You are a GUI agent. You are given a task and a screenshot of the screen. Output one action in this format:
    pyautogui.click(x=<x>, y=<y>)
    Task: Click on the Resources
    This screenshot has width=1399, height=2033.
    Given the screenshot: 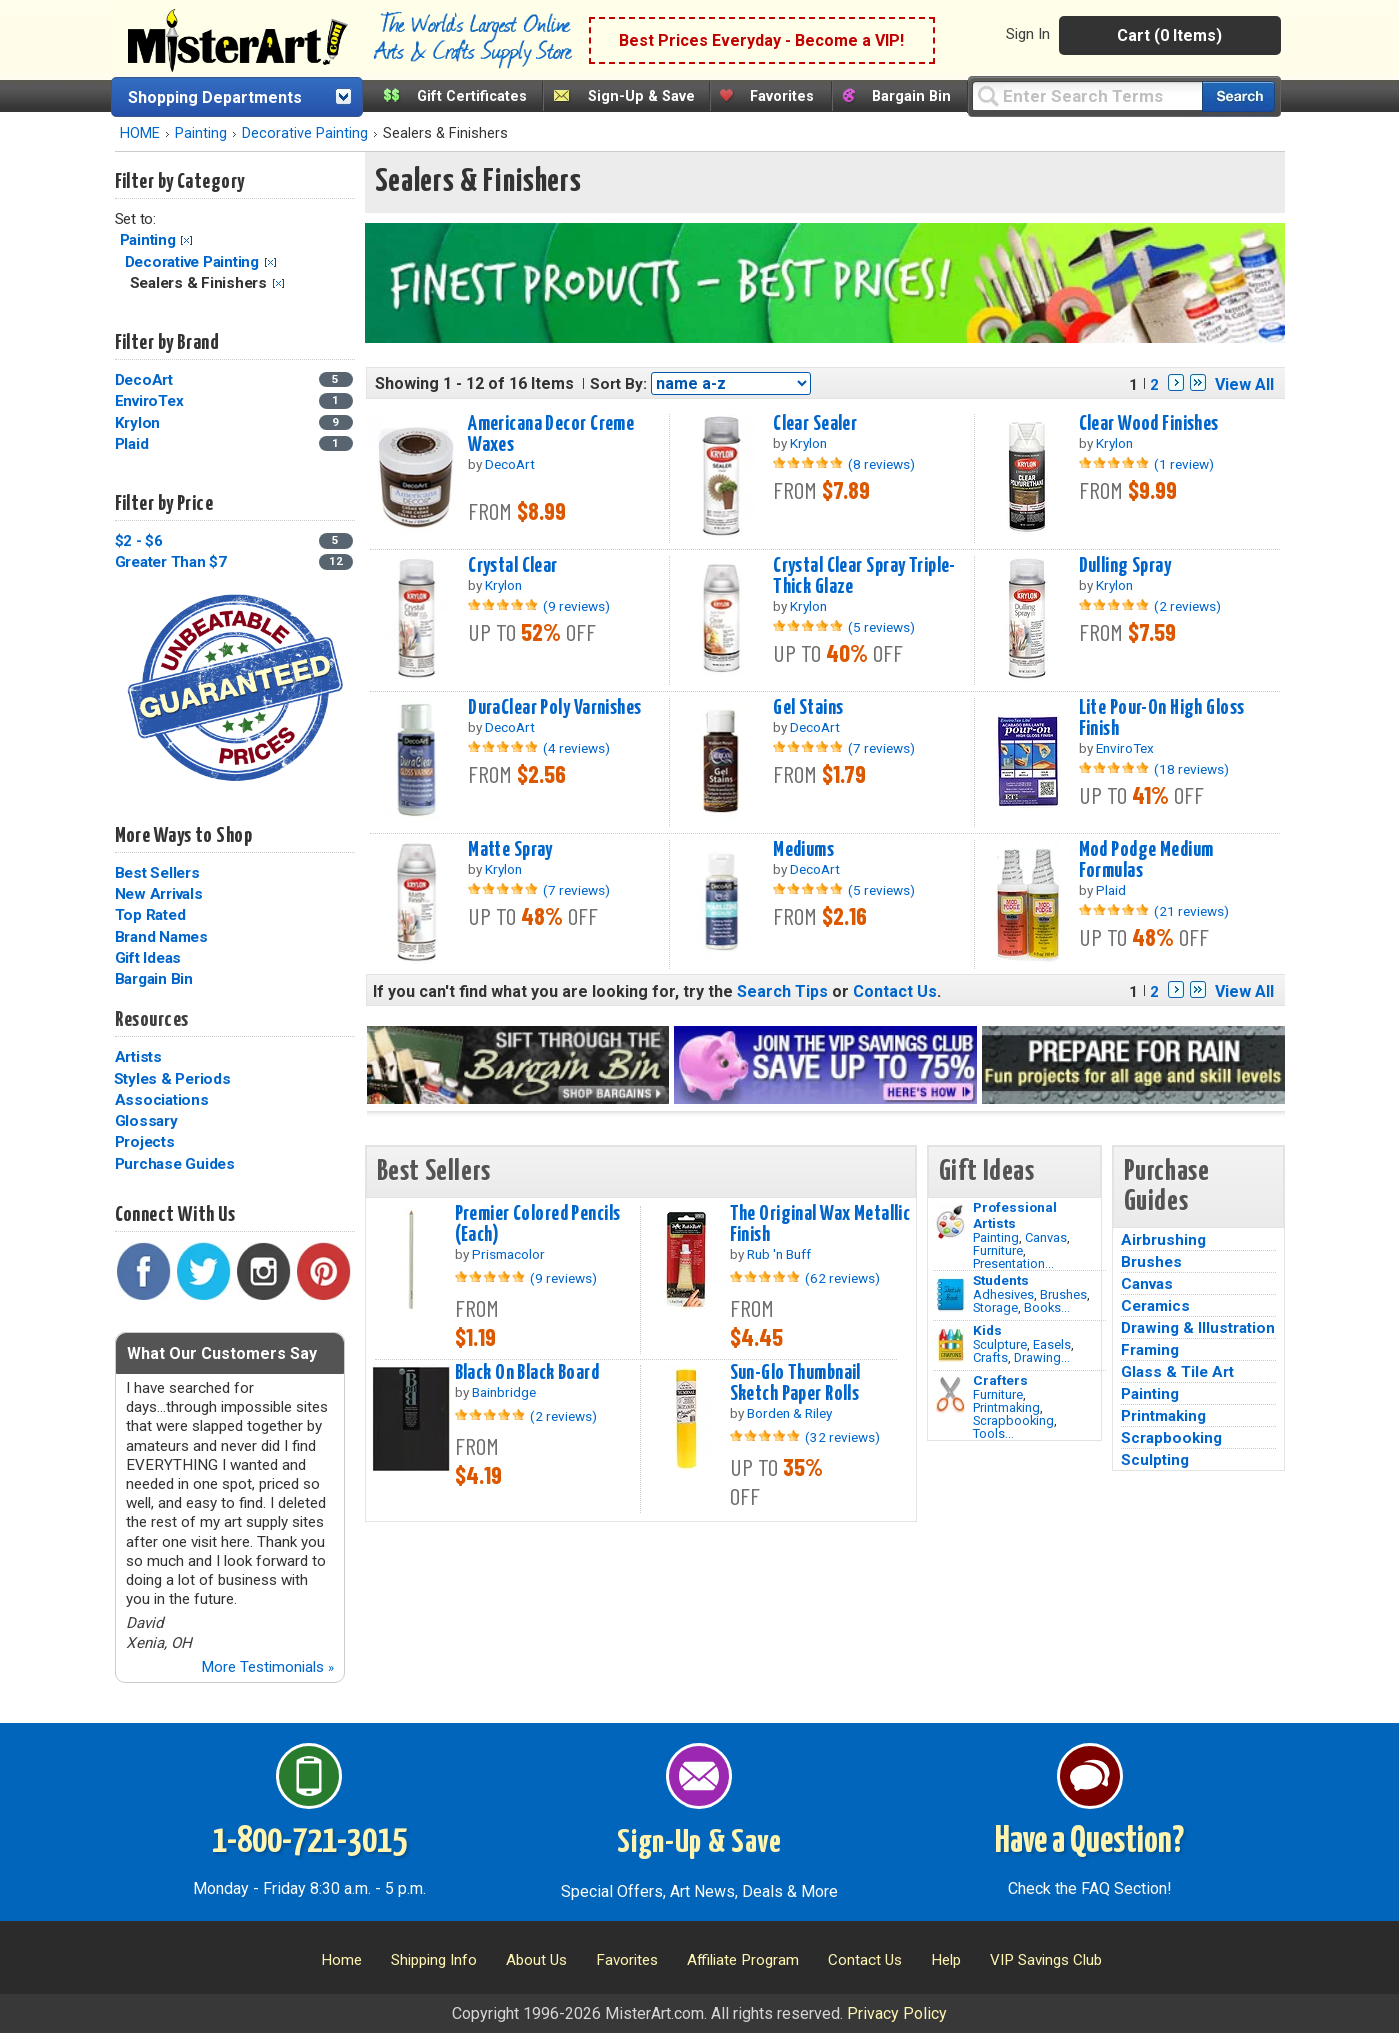 What is the action you would take?
    pyautogui.click(x=152, y=1020)
    